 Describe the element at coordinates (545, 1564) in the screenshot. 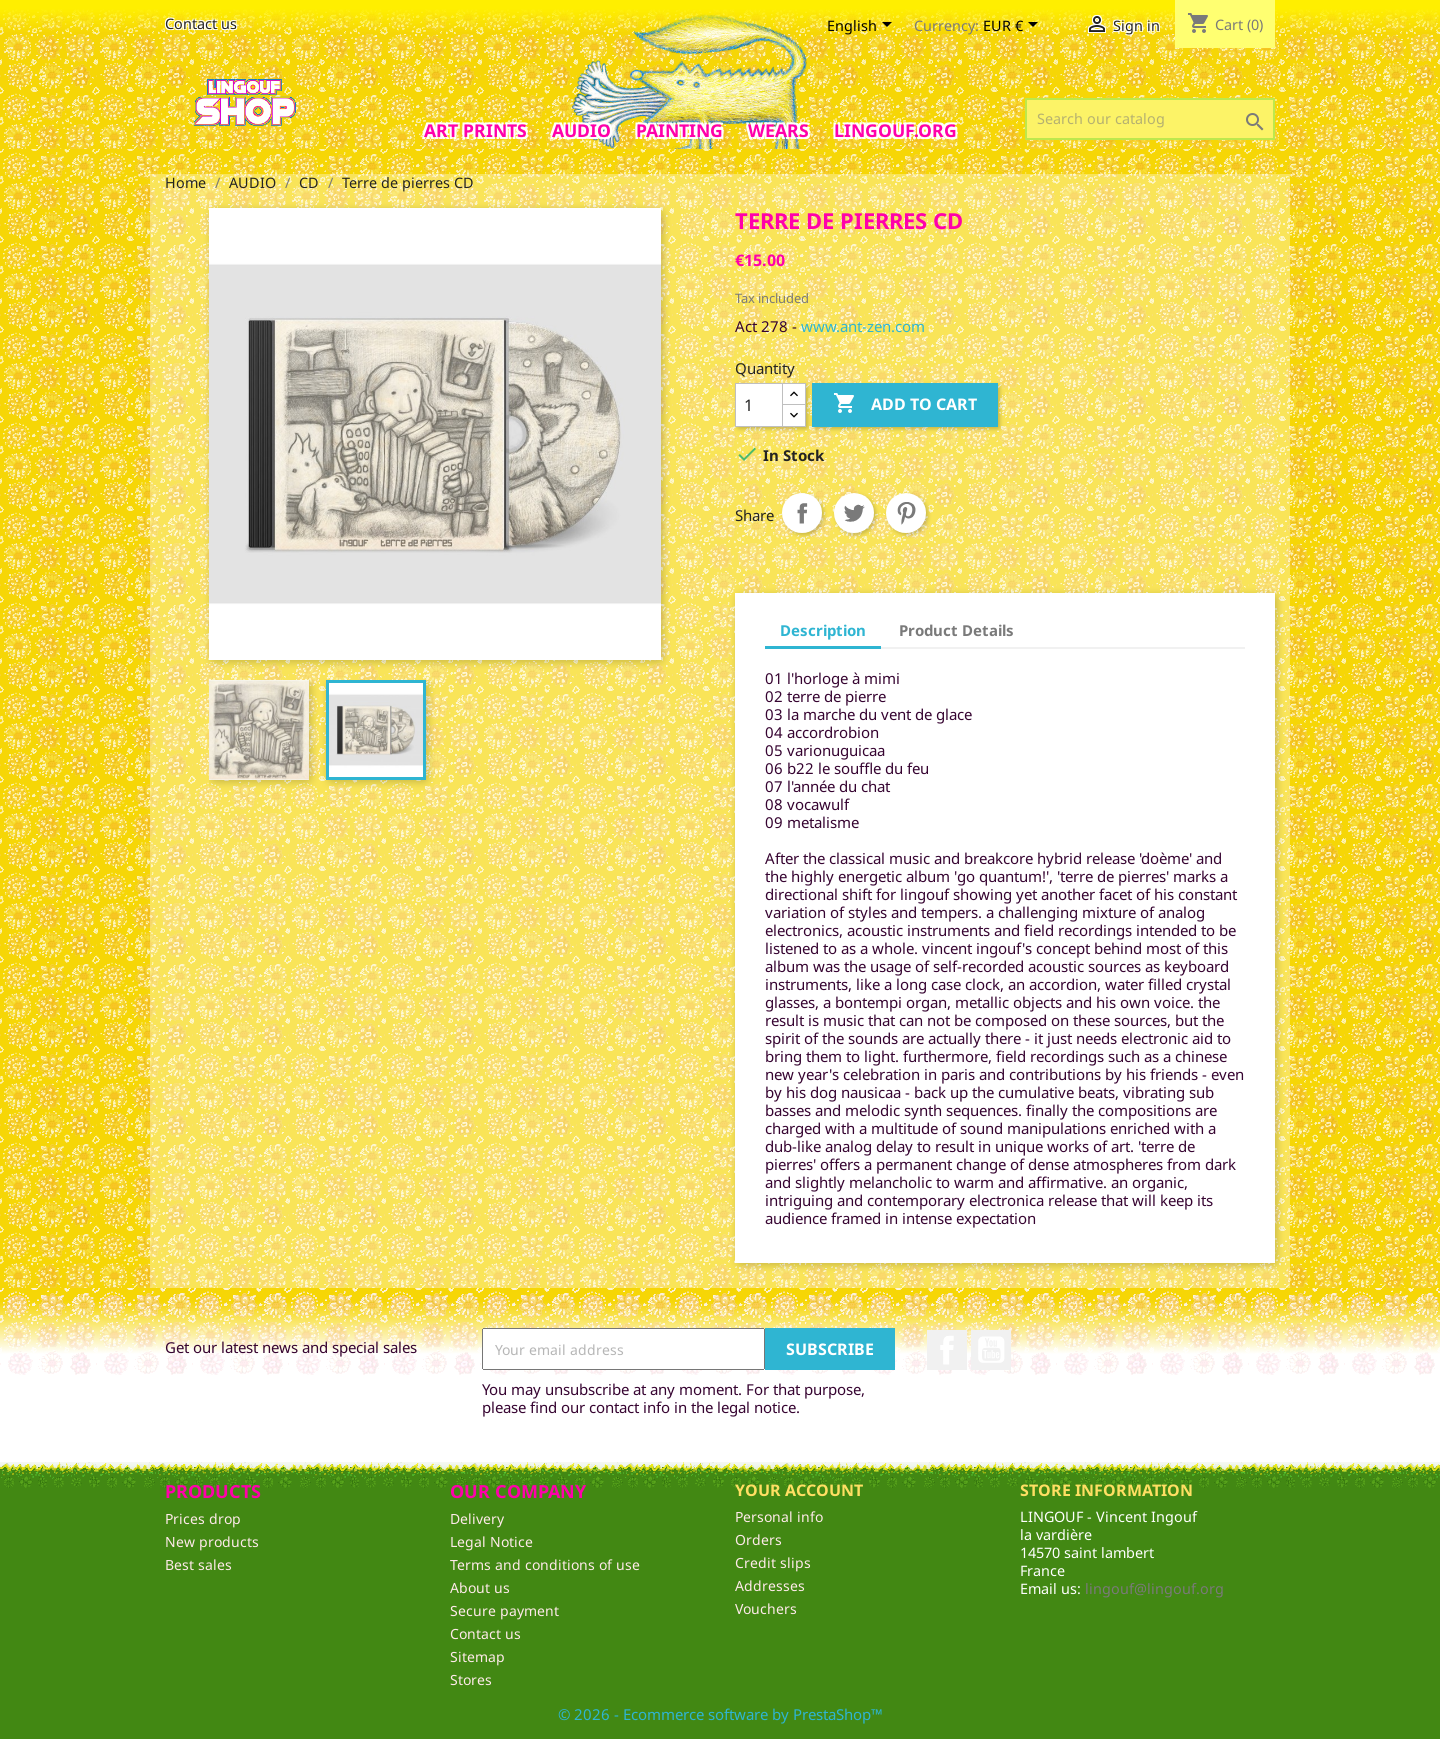

I see `Terms and conditions of use` at that location.